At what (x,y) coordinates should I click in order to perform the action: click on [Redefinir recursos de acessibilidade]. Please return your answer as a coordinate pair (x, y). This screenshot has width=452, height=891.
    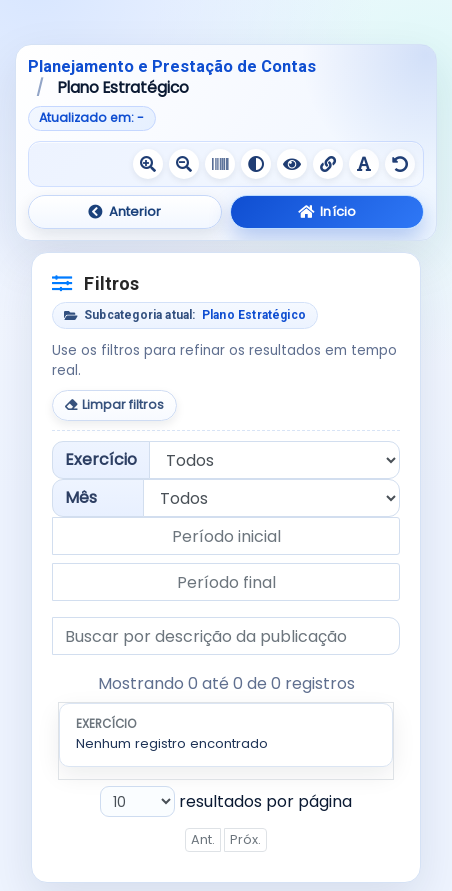
    Looking at the image, I should click on (400, 164).